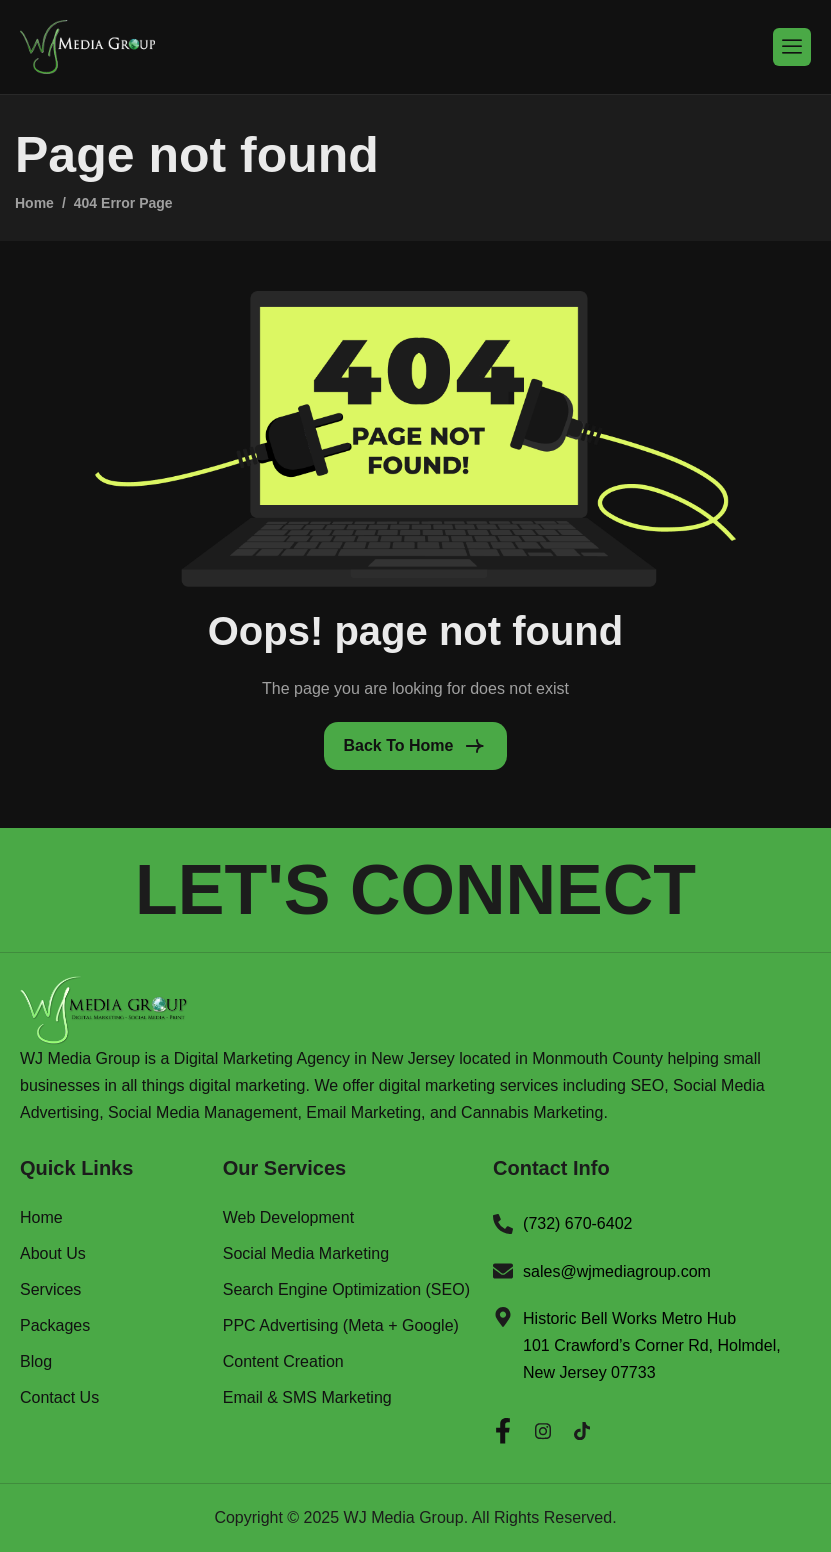 Image resolution: width=831 pixels, height=1552 pixels. I want to click on Services, so click(50, 1290).